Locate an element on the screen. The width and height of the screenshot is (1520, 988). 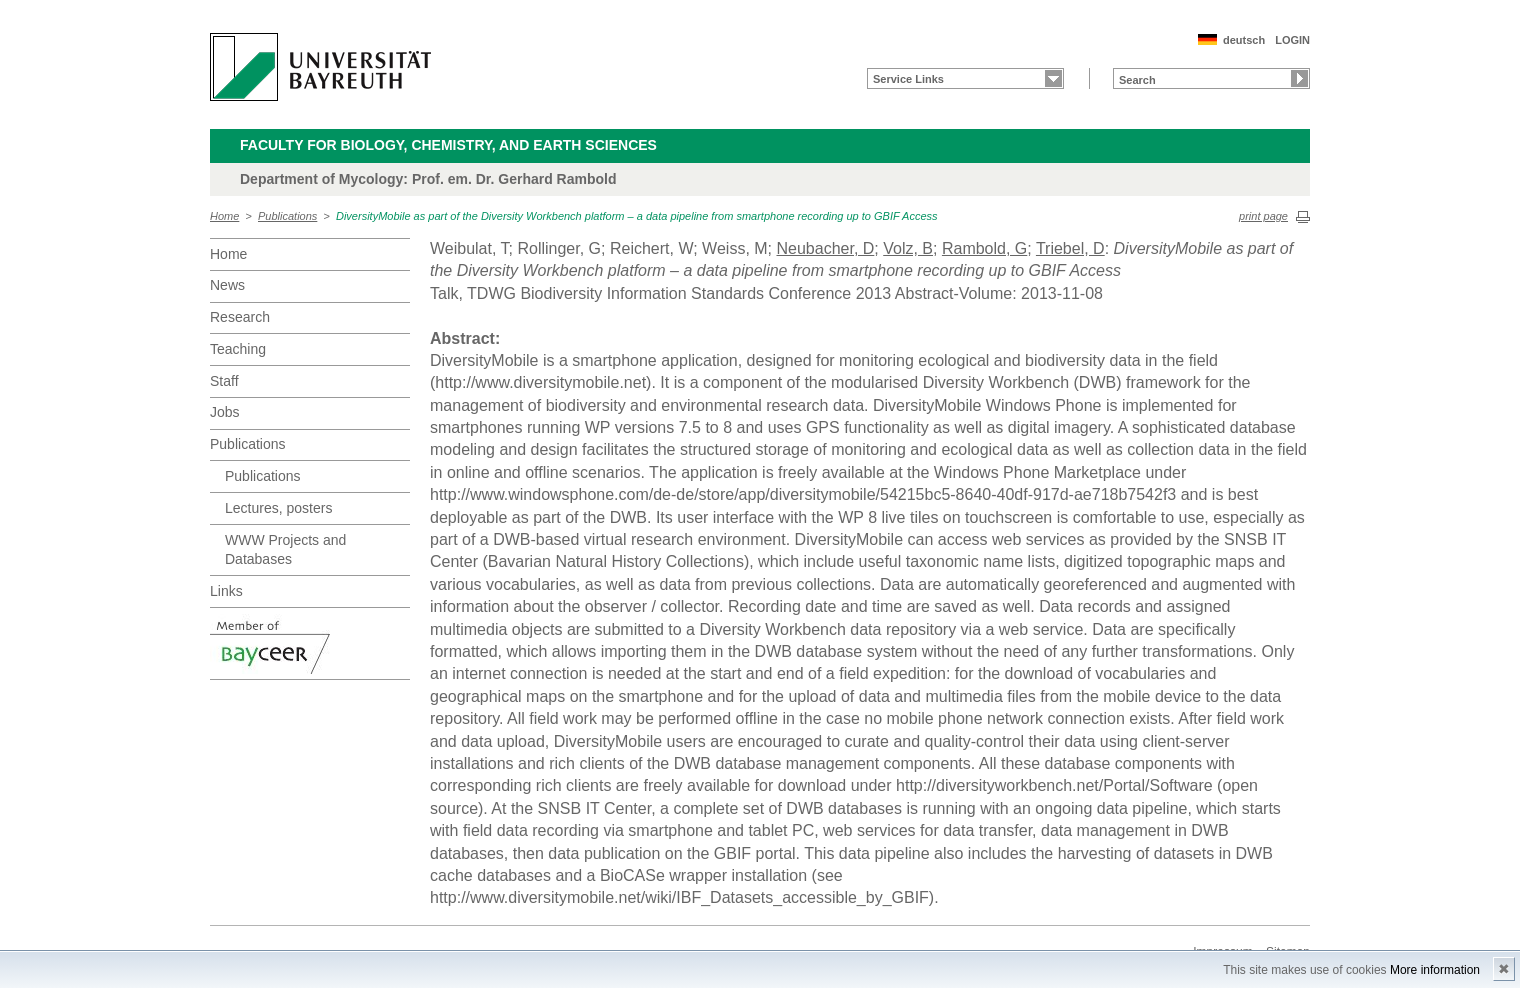
Jobs is located at coordinates (225, 412).